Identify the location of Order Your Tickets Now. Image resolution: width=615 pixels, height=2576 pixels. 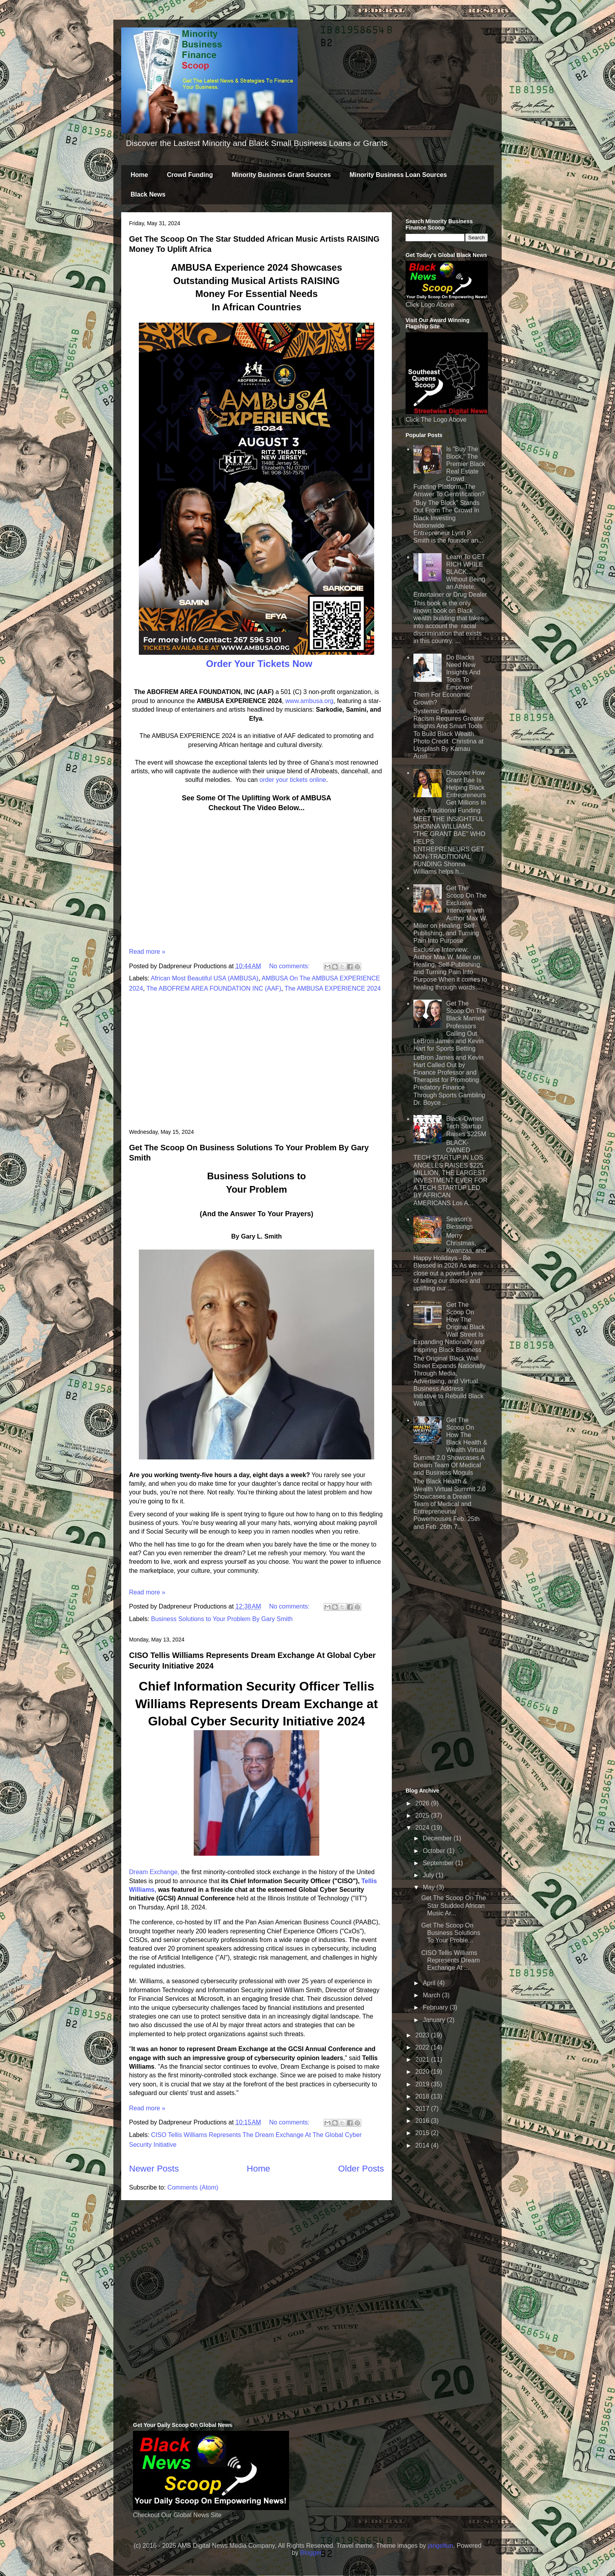
(258, 663).